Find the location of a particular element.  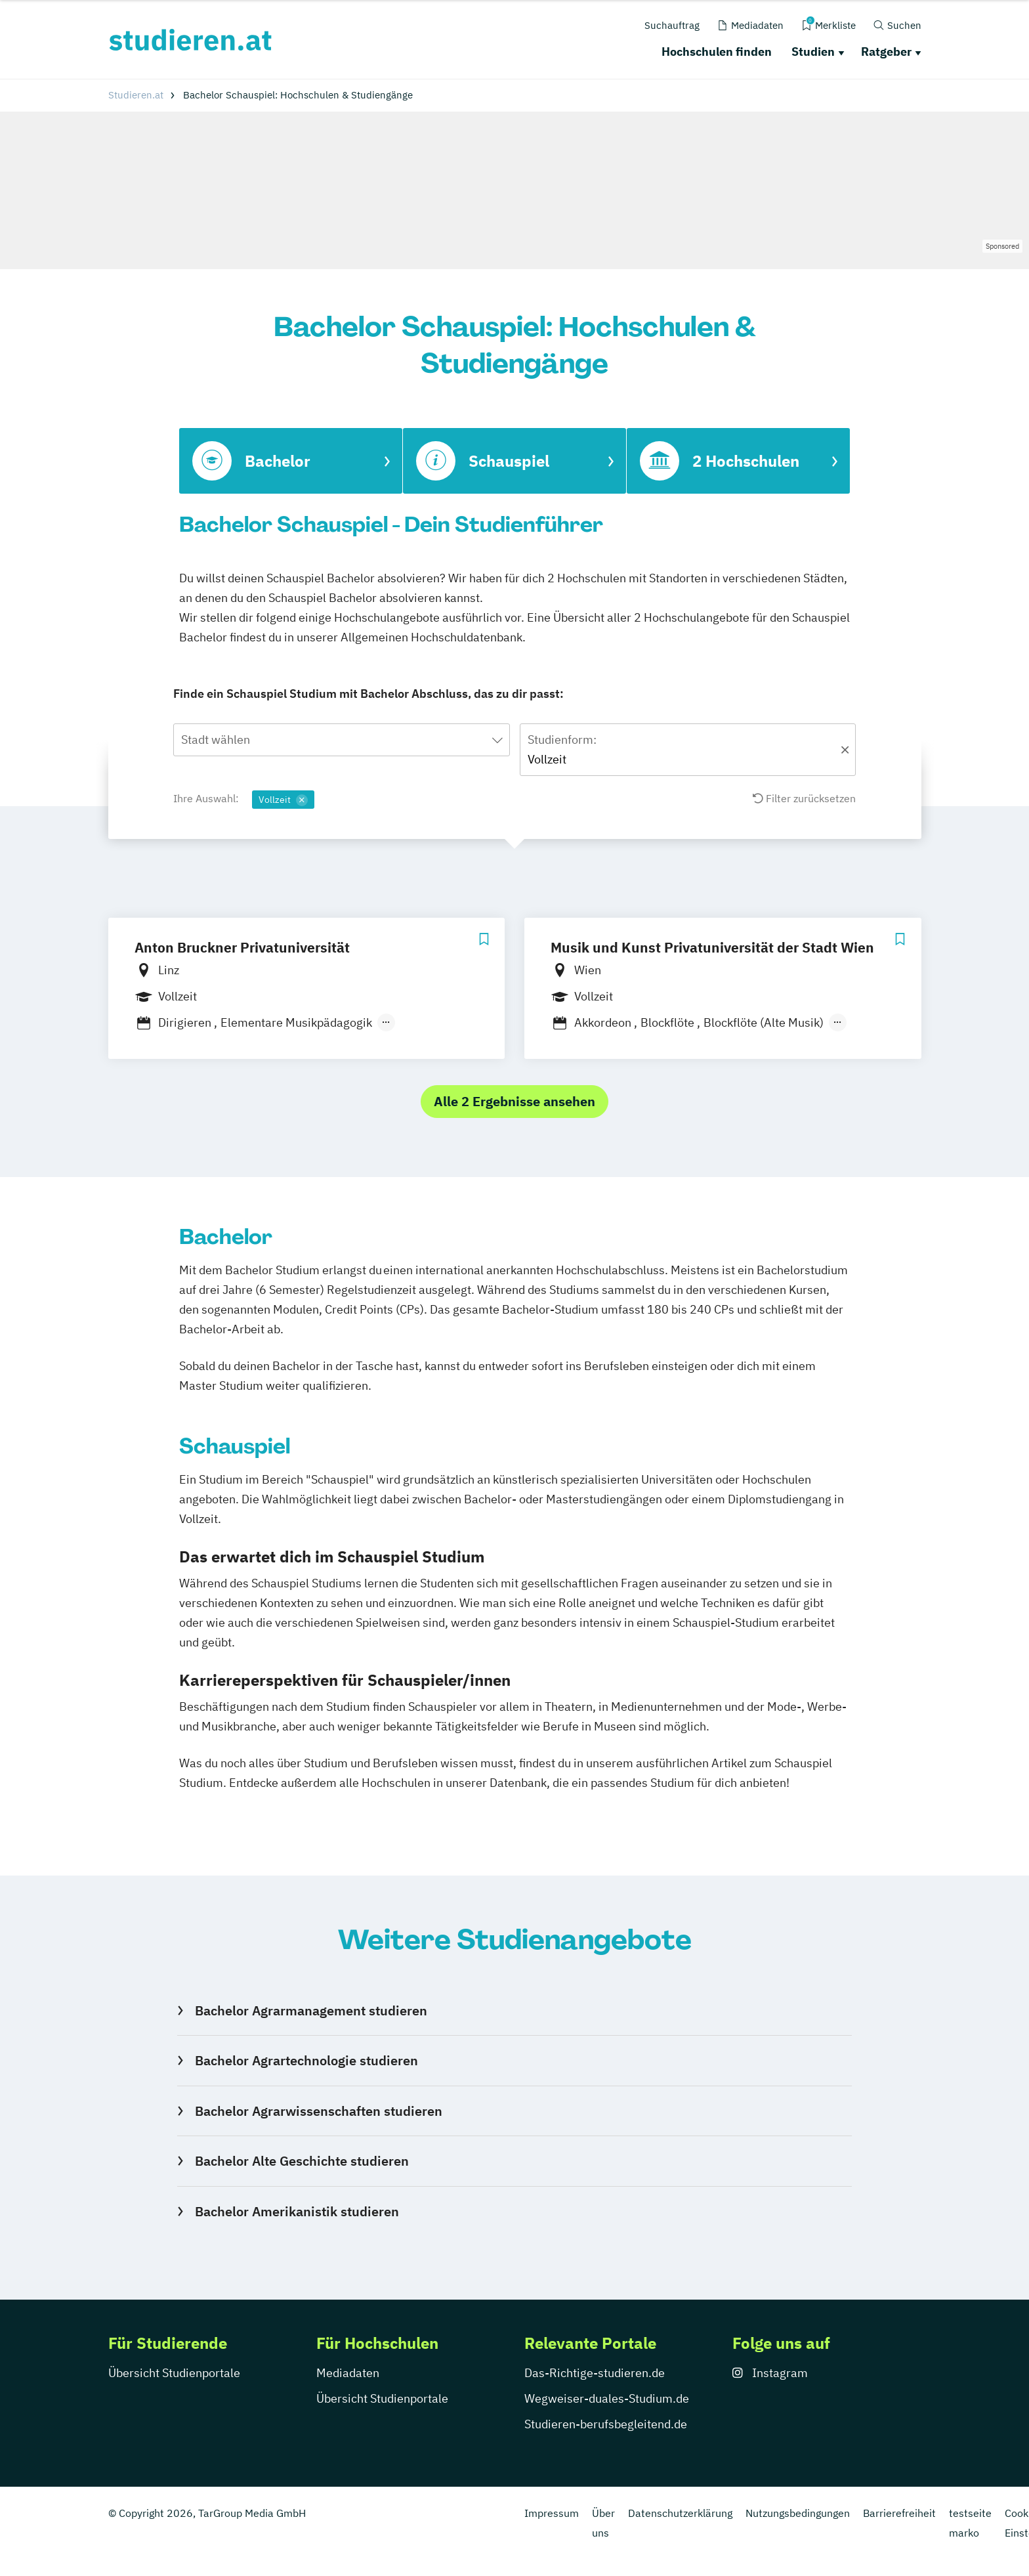

Bachelor Alte Geschichte studieren is located at coordinates (302, 2161).